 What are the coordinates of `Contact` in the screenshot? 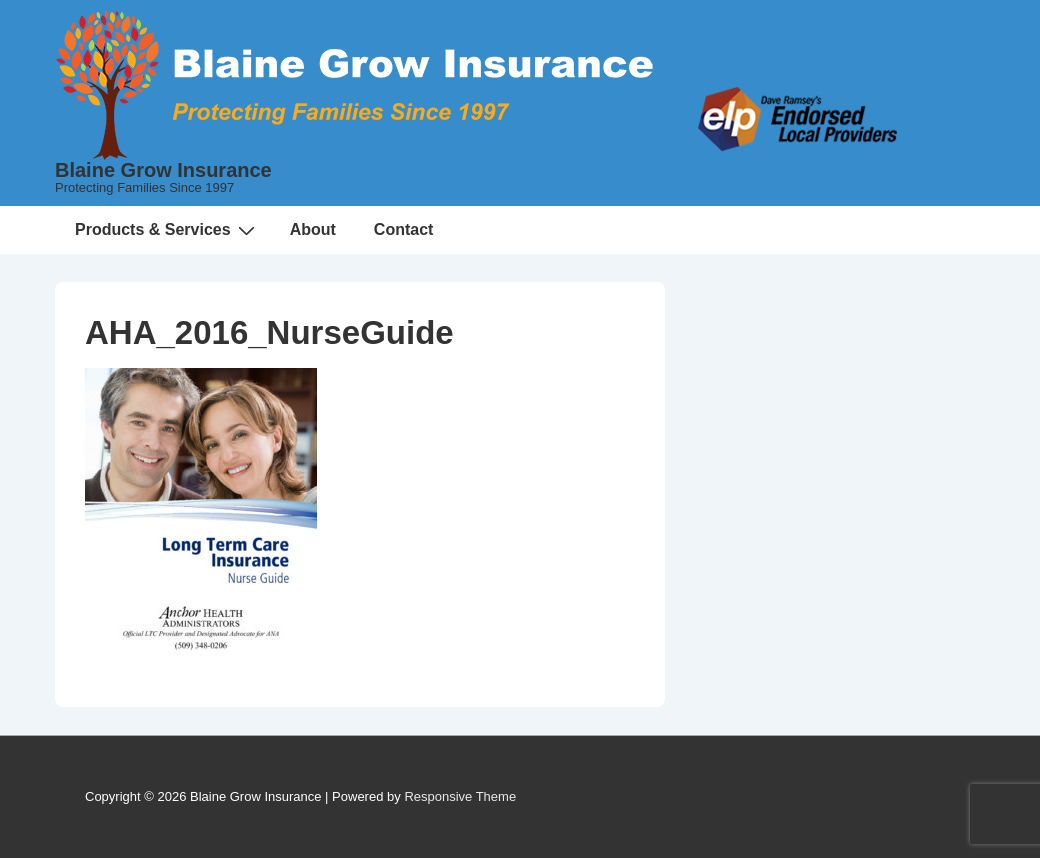 It's located at (404, 229).